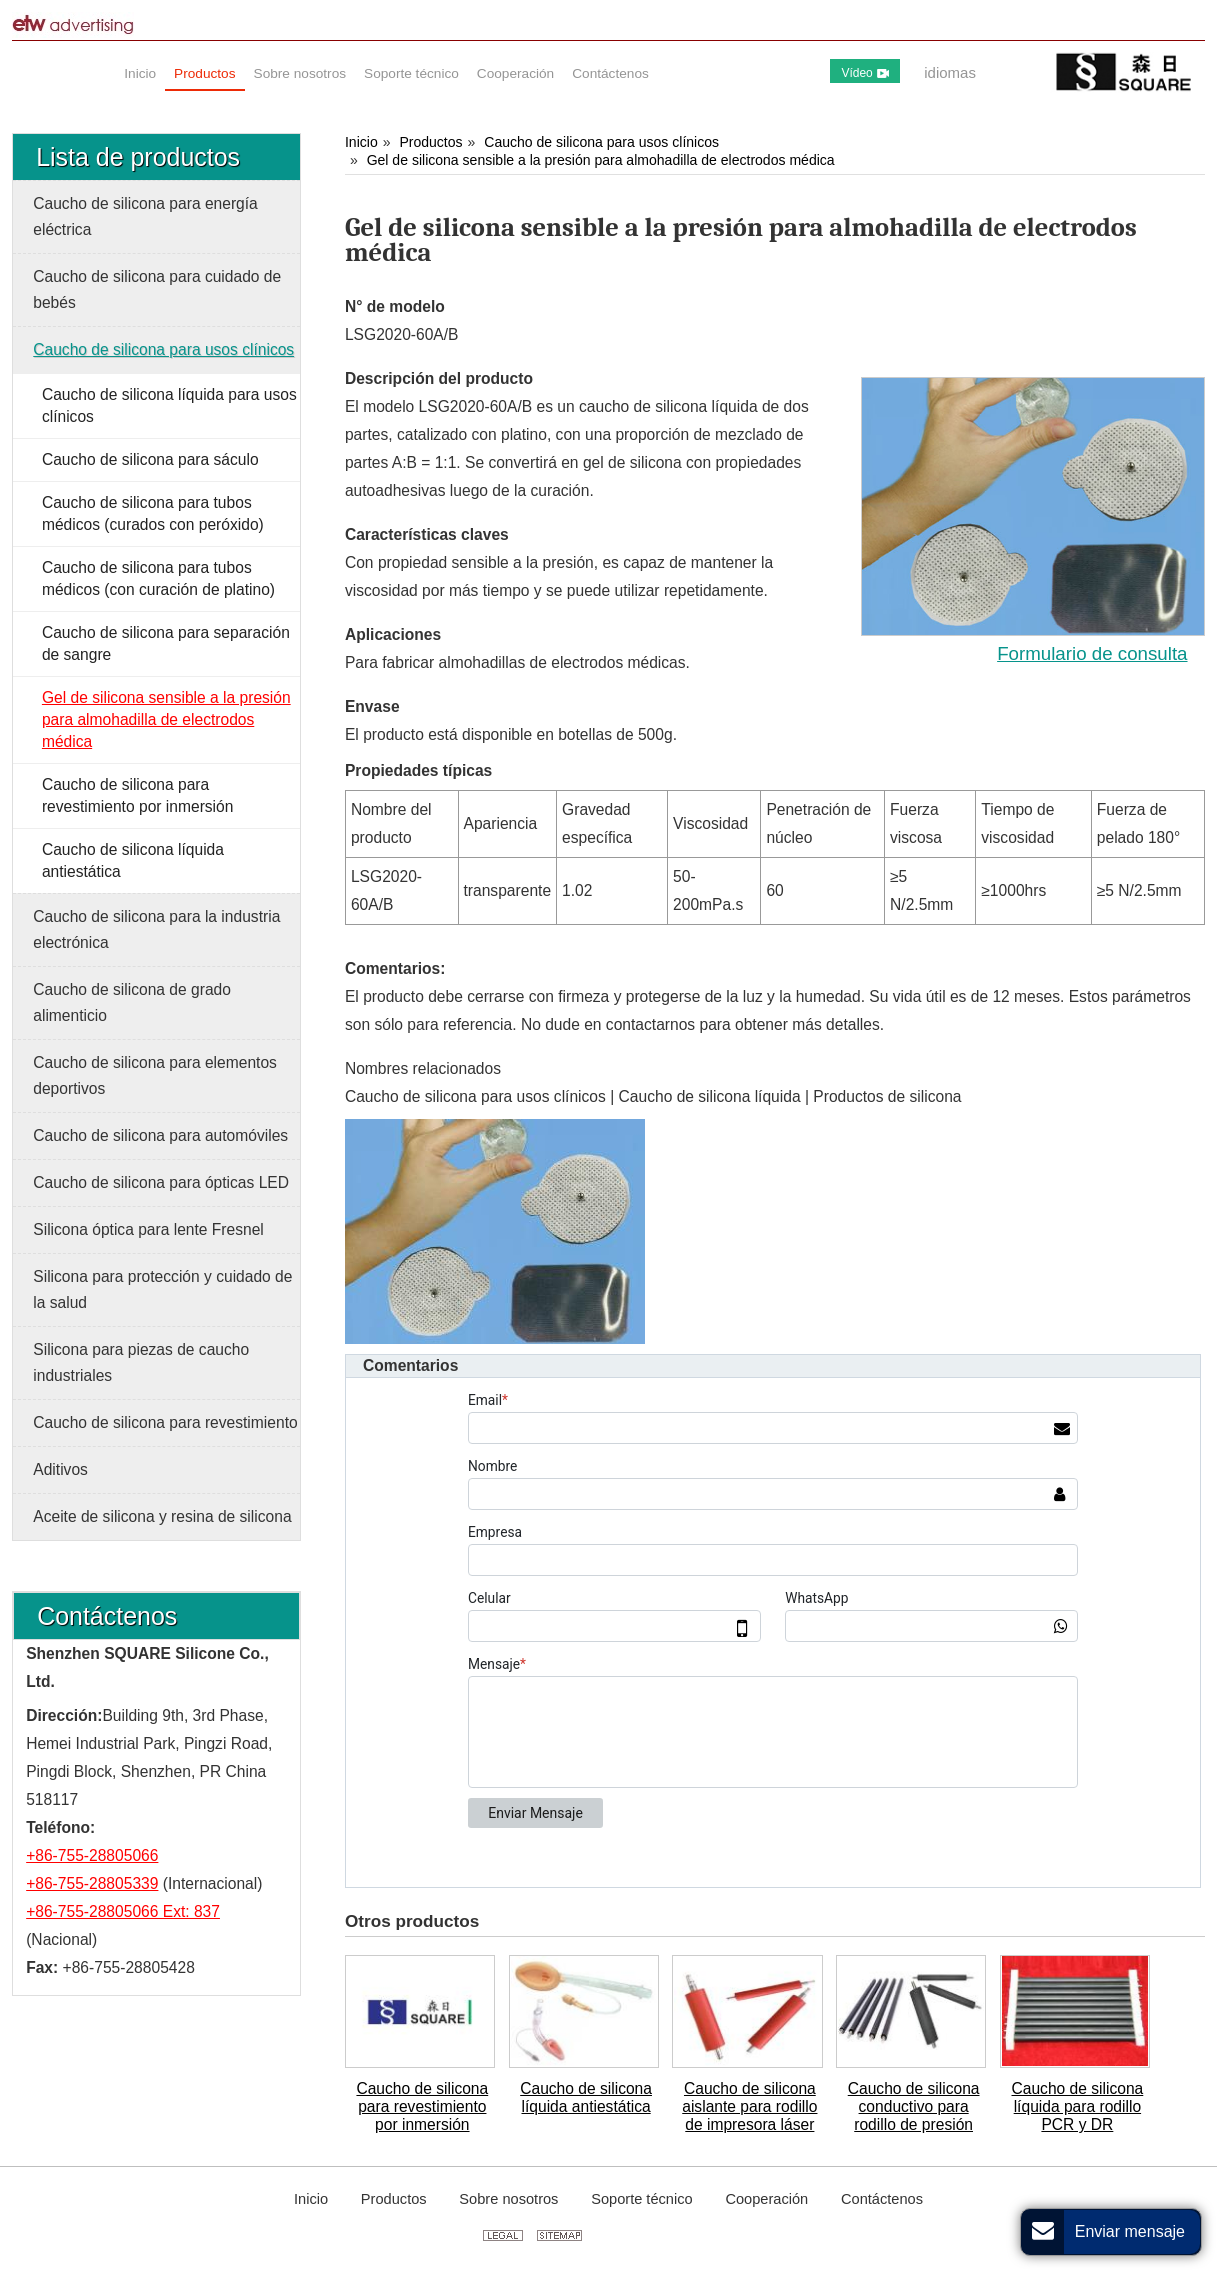 Image resolution: width=1217 pixels, height=2286 pixels. Describe the element at coordinates (422, 2106) in the screenshot. I see `Caucho de silicona para revestimiento por inmersión` at that location.